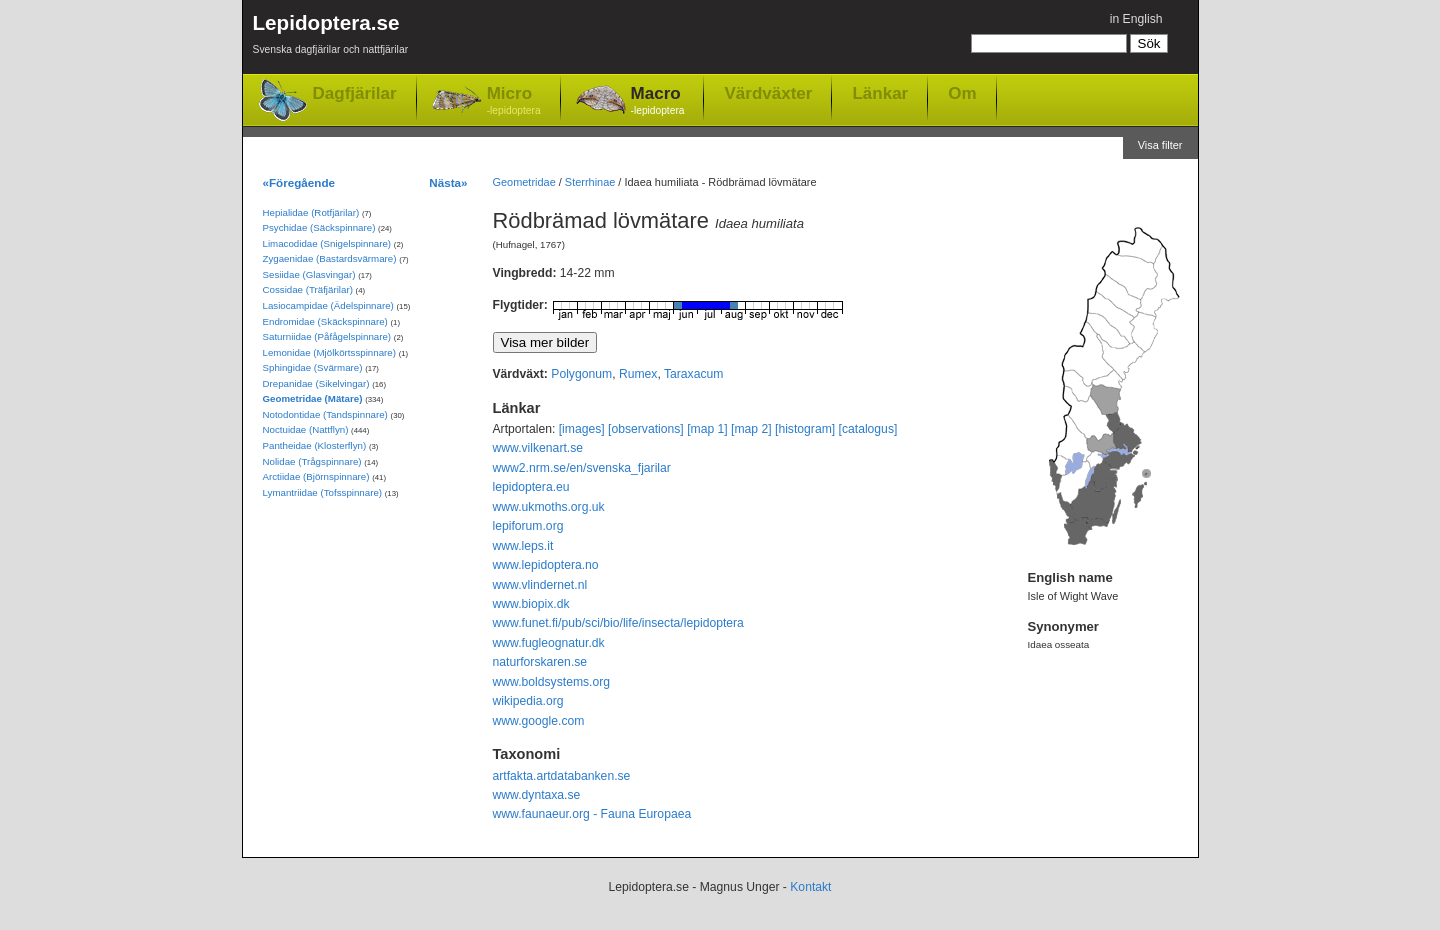 This screenshot has height=930, width=1440. What do you see at coordinates (315, 445) in the screenshot?
I see `Pantheidae (Klosterflyn)` at bounding box center [315, 445].